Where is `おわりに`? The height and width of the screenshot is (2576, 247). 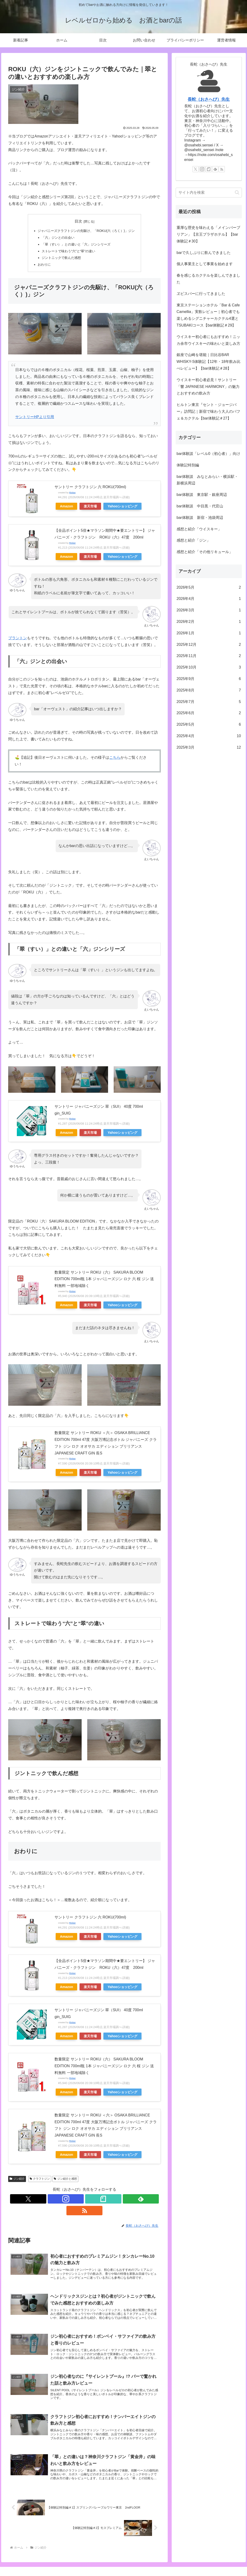 おわりに is located at coordinates (44, 264).